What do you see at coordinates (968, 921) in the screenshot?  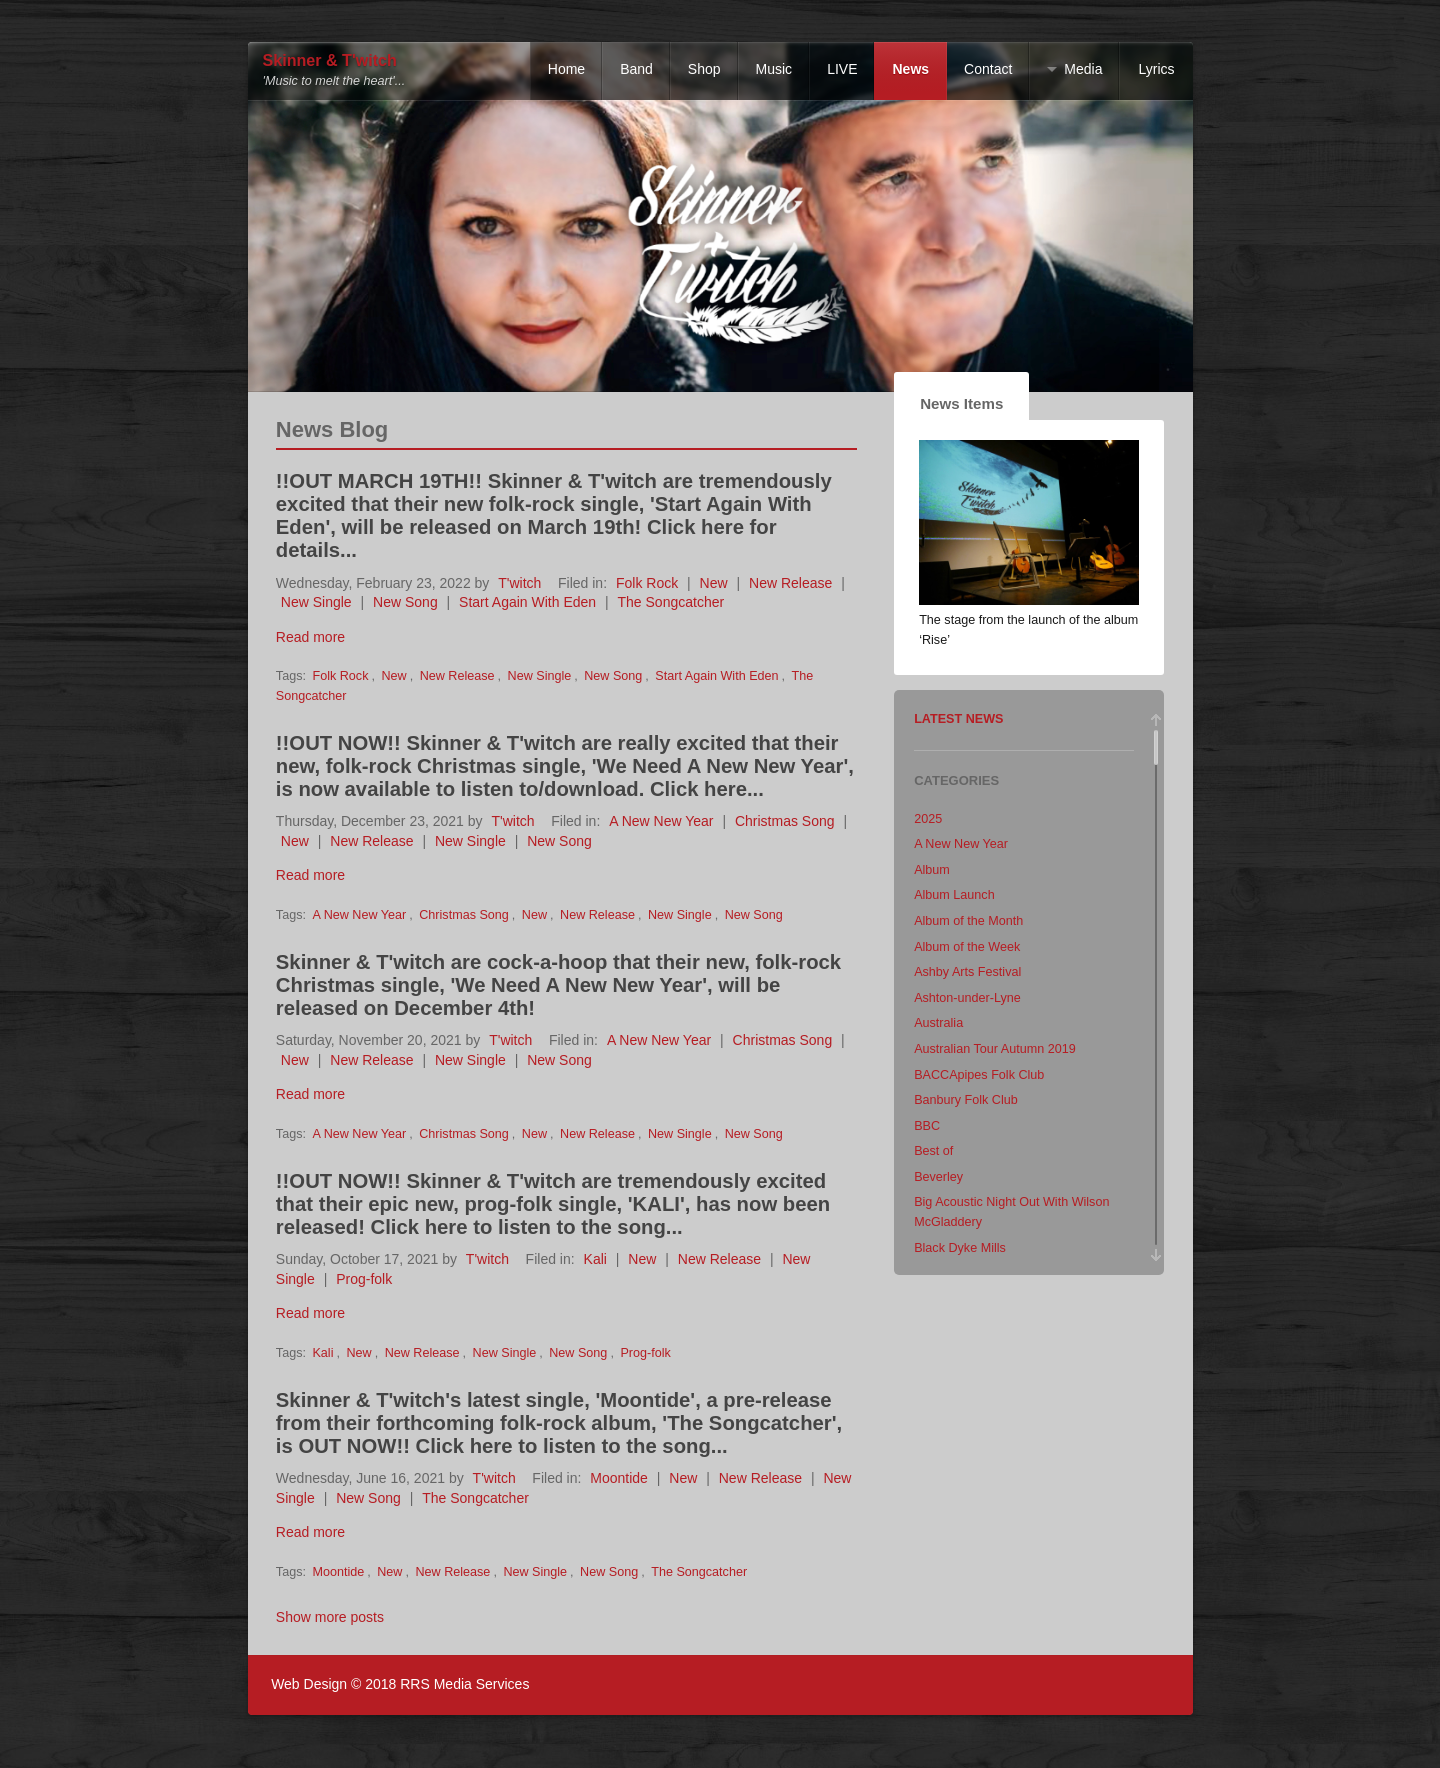 I see `Album of the Month` at bounding box center [968, 921].